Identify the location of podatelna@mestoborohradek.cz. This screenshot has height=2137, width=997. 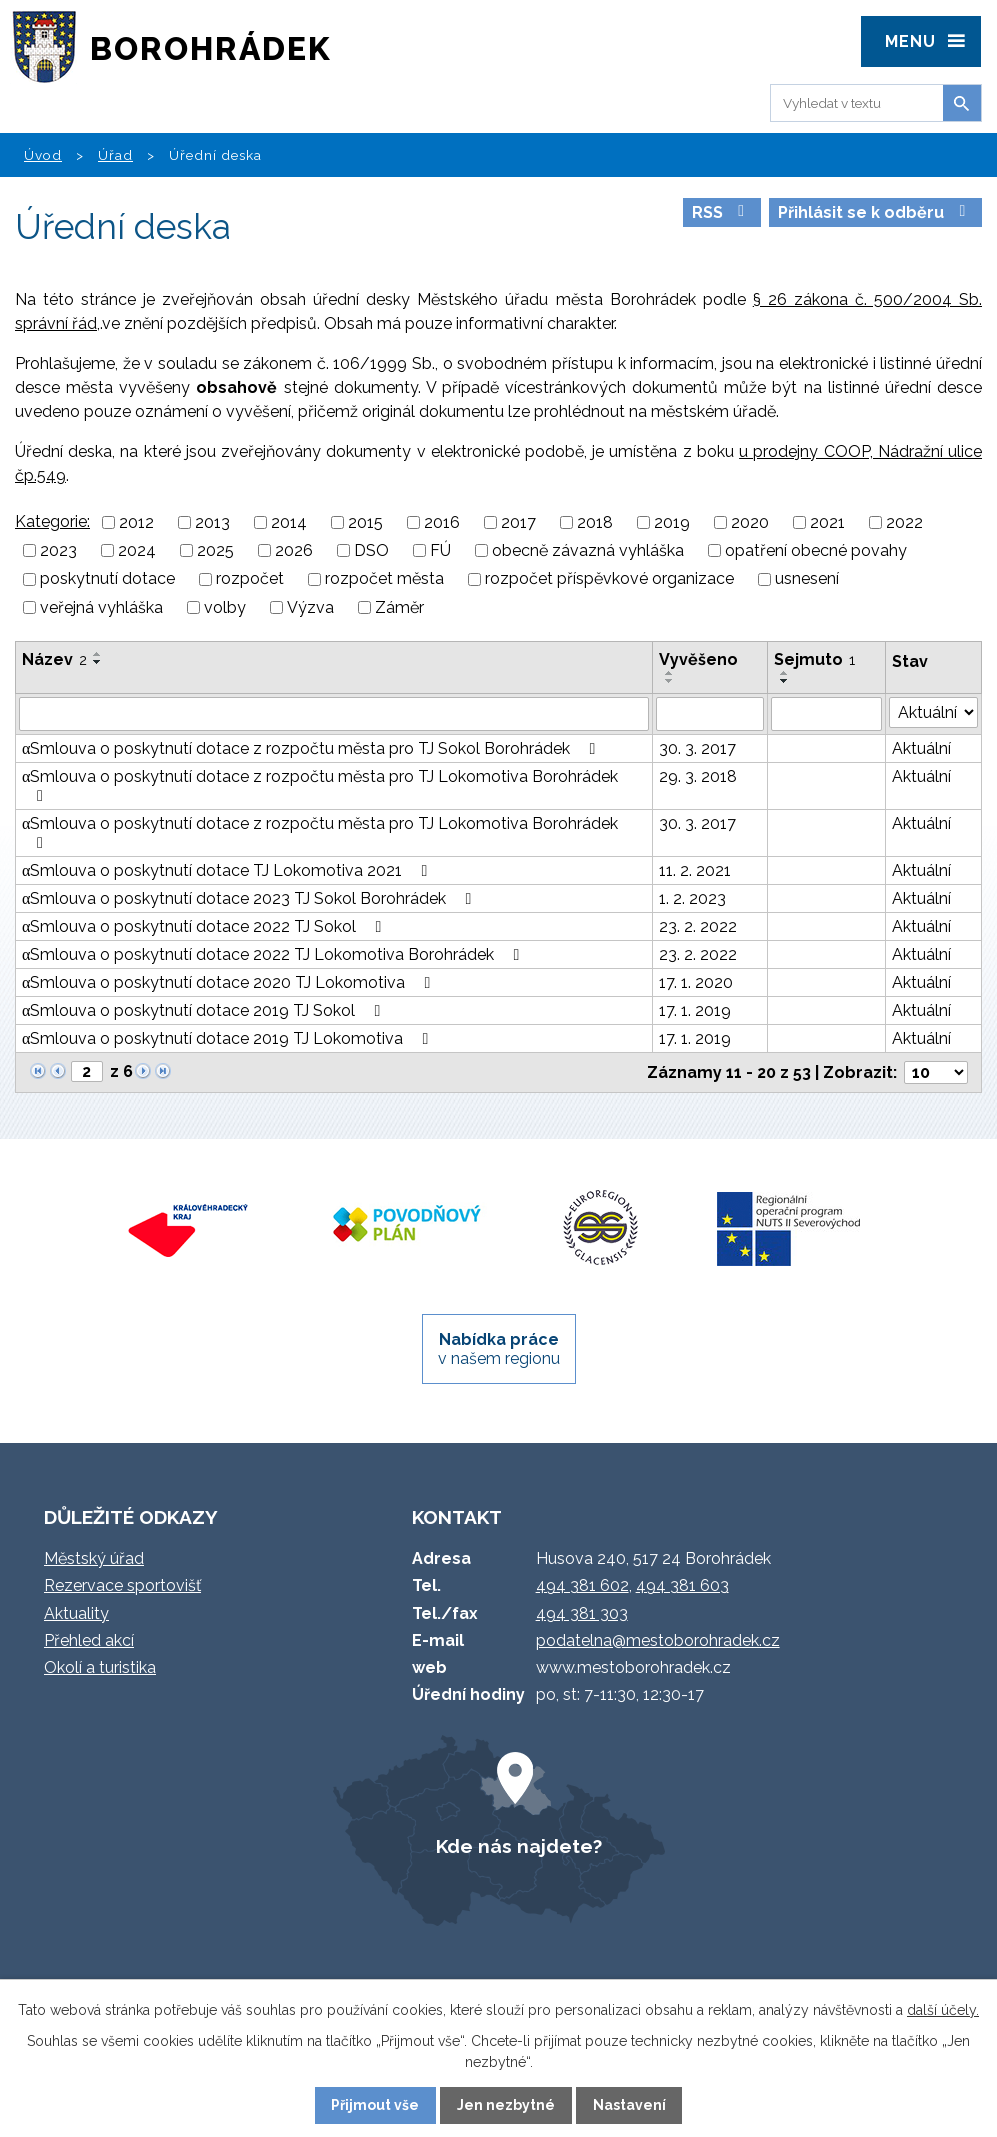
(658, 1640).